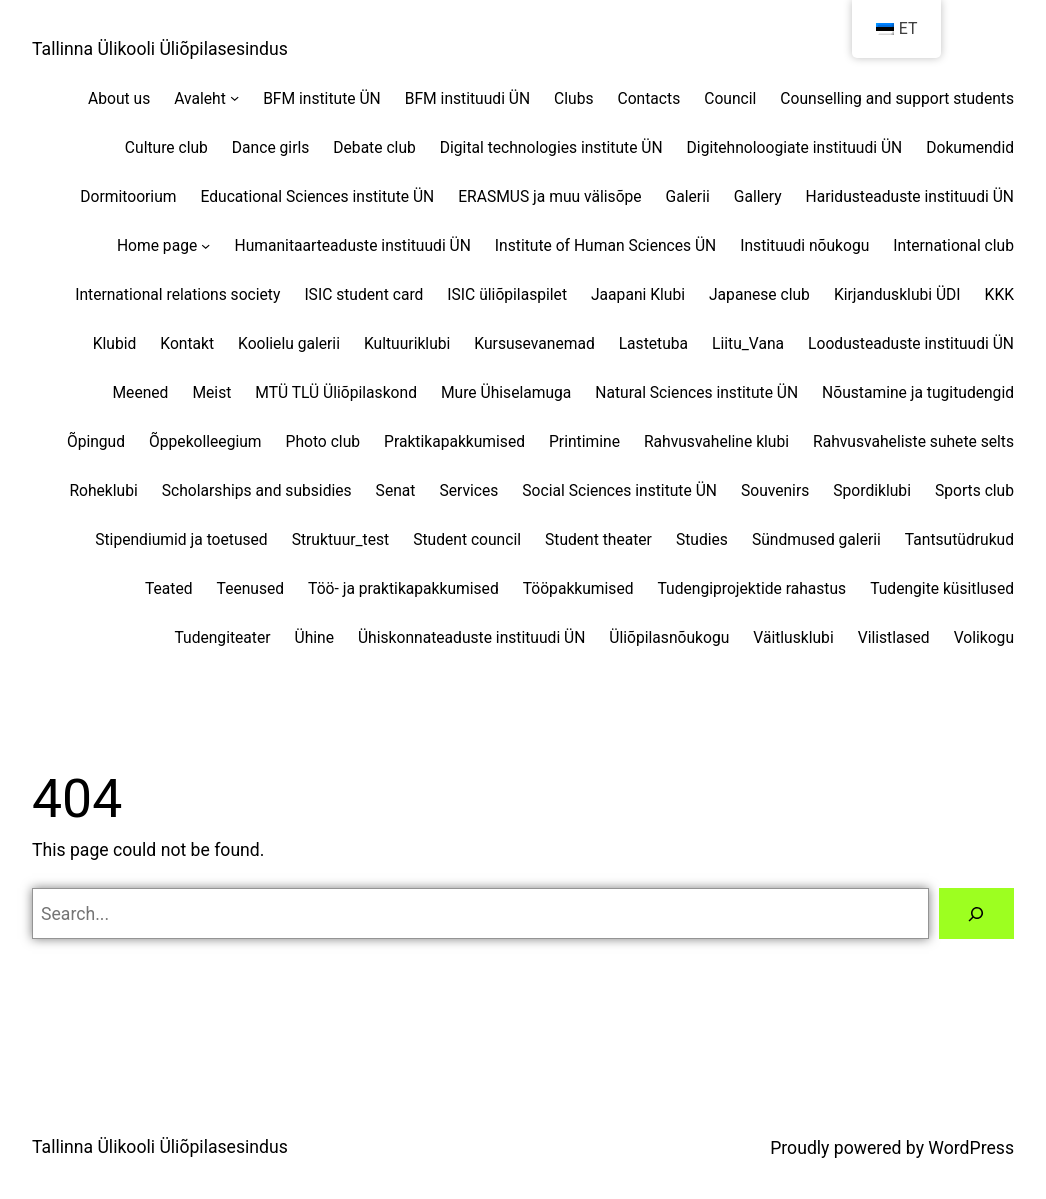  Describe the element at coordinates (534, 343) in the screenshot. I see `Kursusevanemad` at that location.